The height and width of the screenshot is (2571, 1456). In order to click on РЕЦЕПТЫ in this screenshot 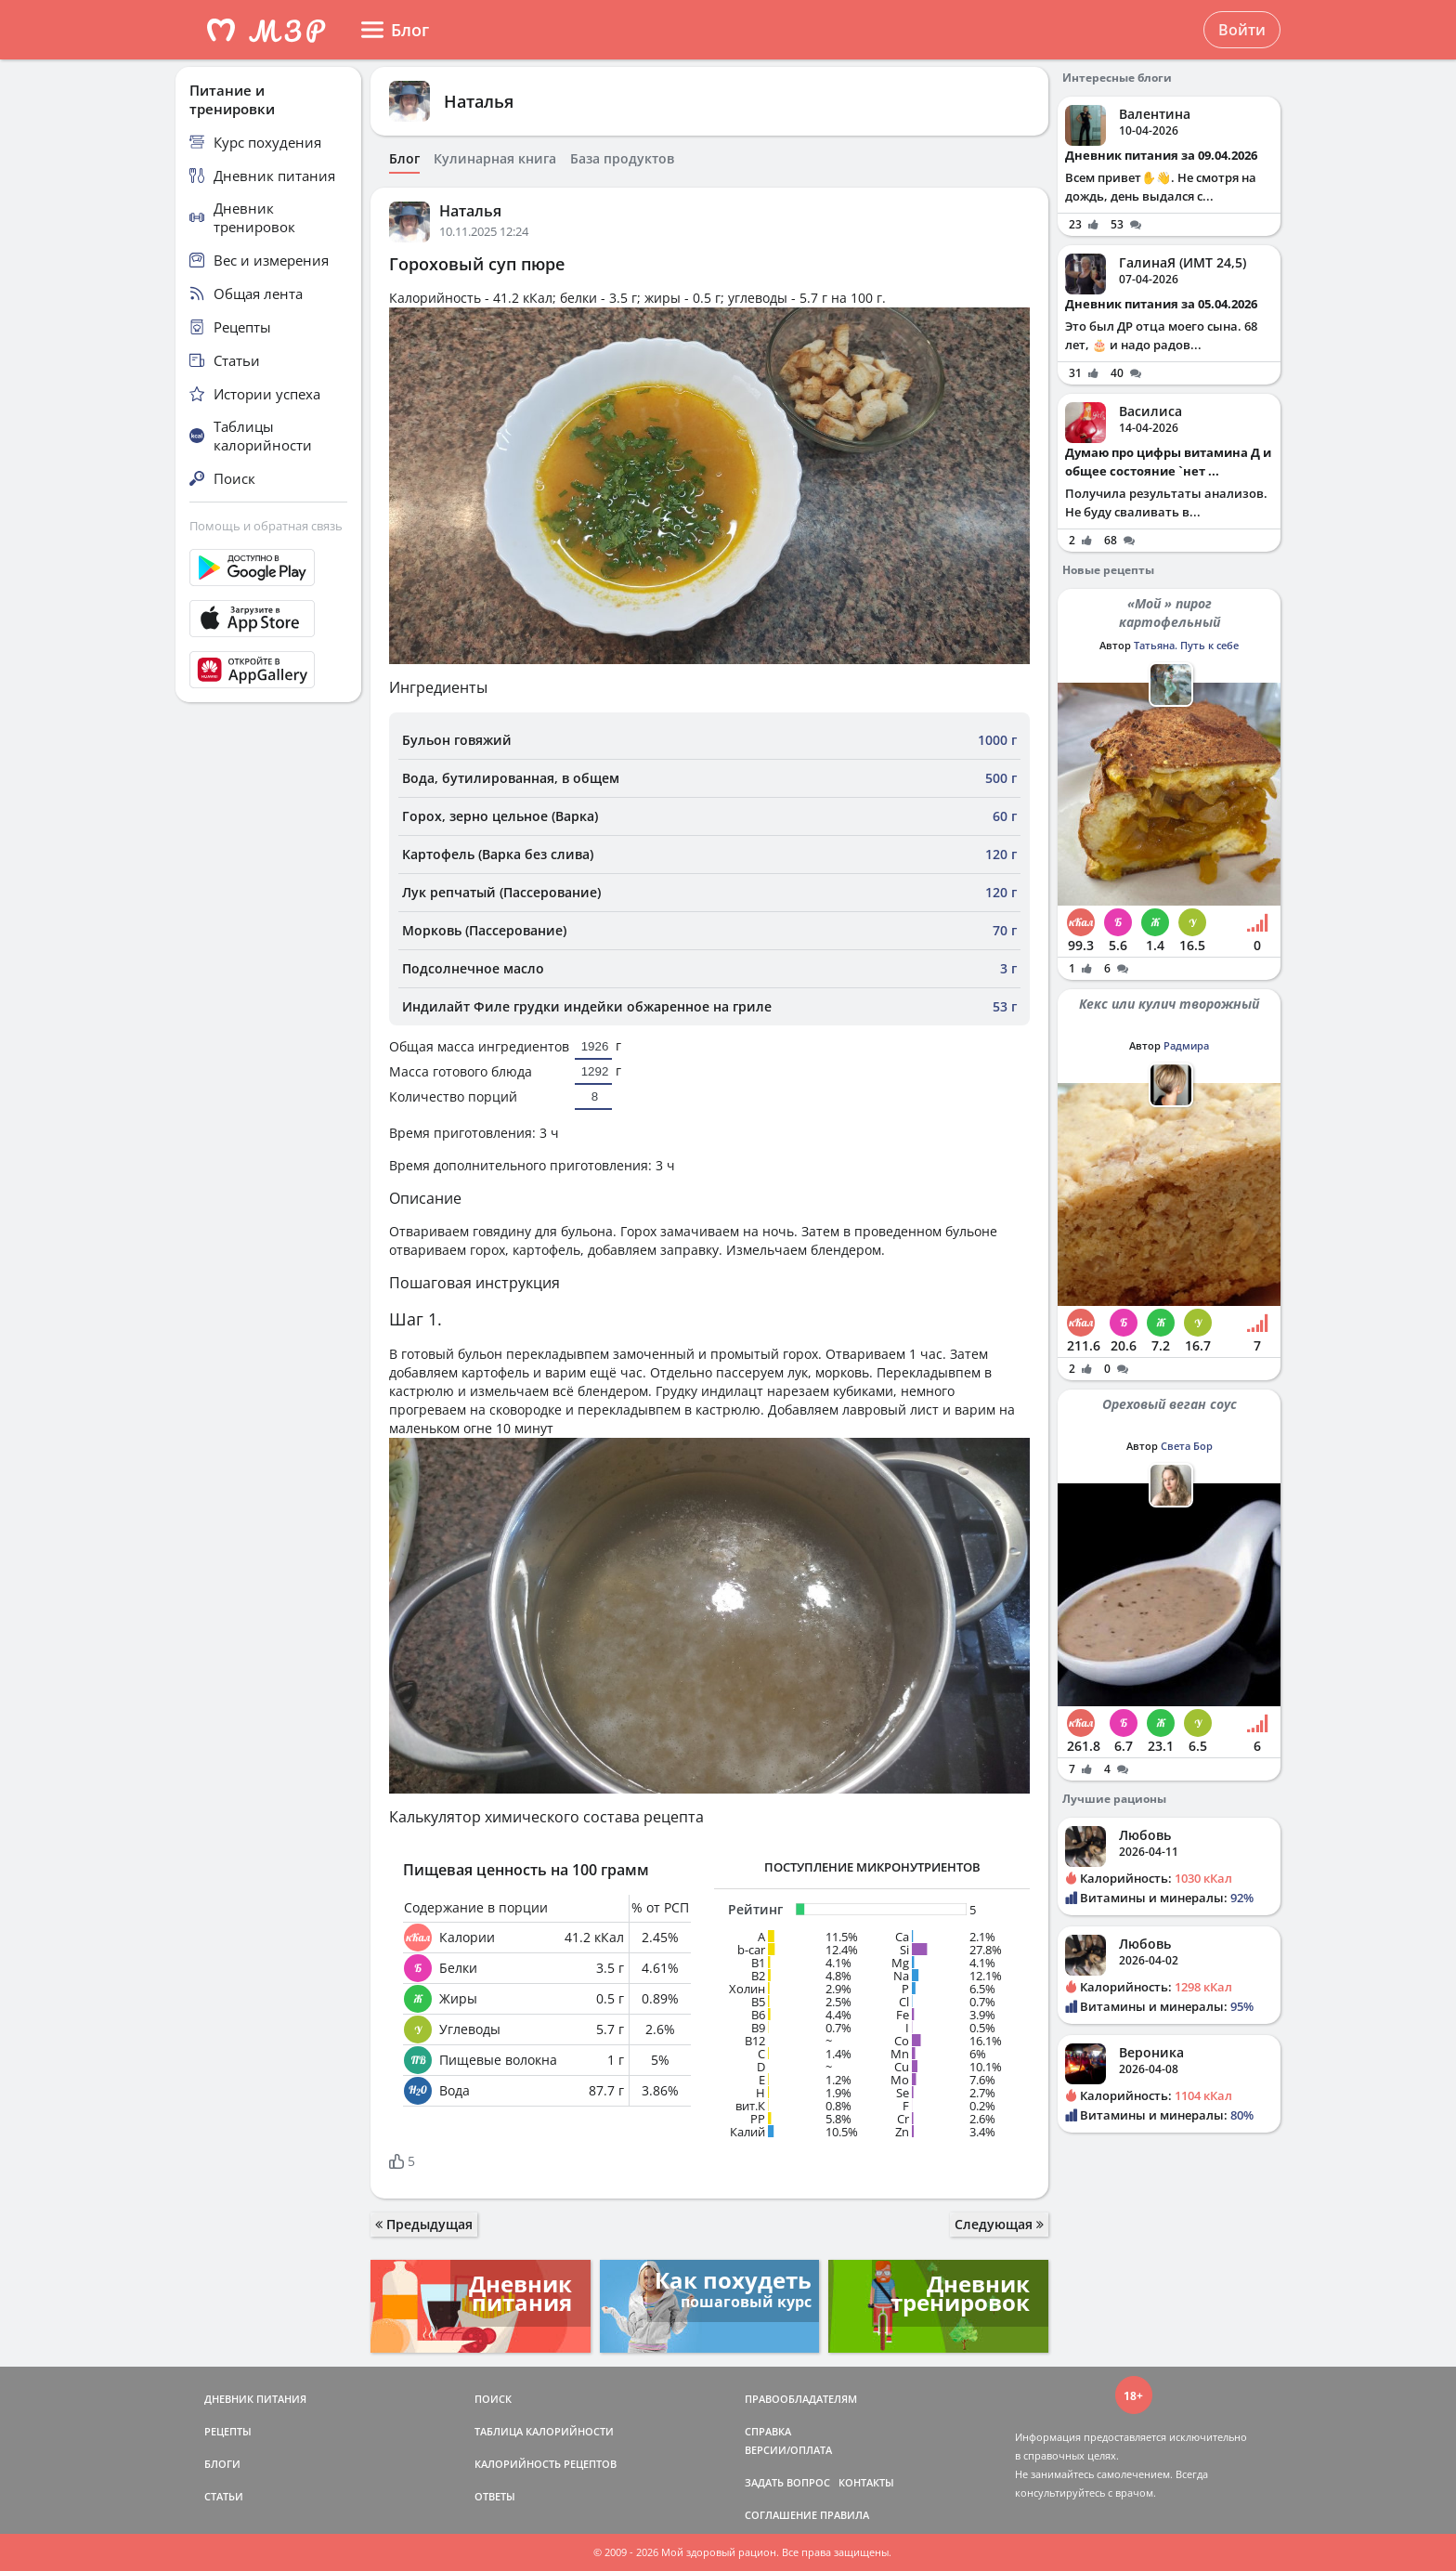, I will do `click(228, 2431)`.